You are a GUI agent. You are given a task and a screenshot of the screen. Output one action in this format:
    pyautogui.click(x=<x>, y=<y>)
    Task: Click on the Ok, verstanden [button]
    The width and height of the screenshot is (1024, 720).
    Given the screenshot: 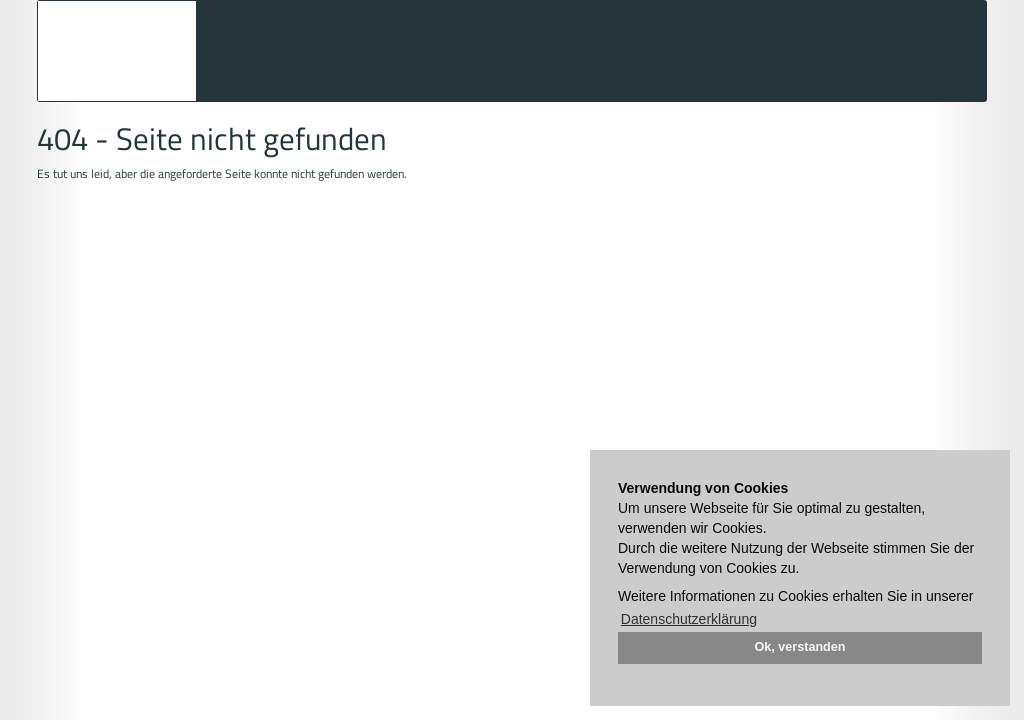 What is the action you would take?
    pyautogui.click(x=800, y=647)
    